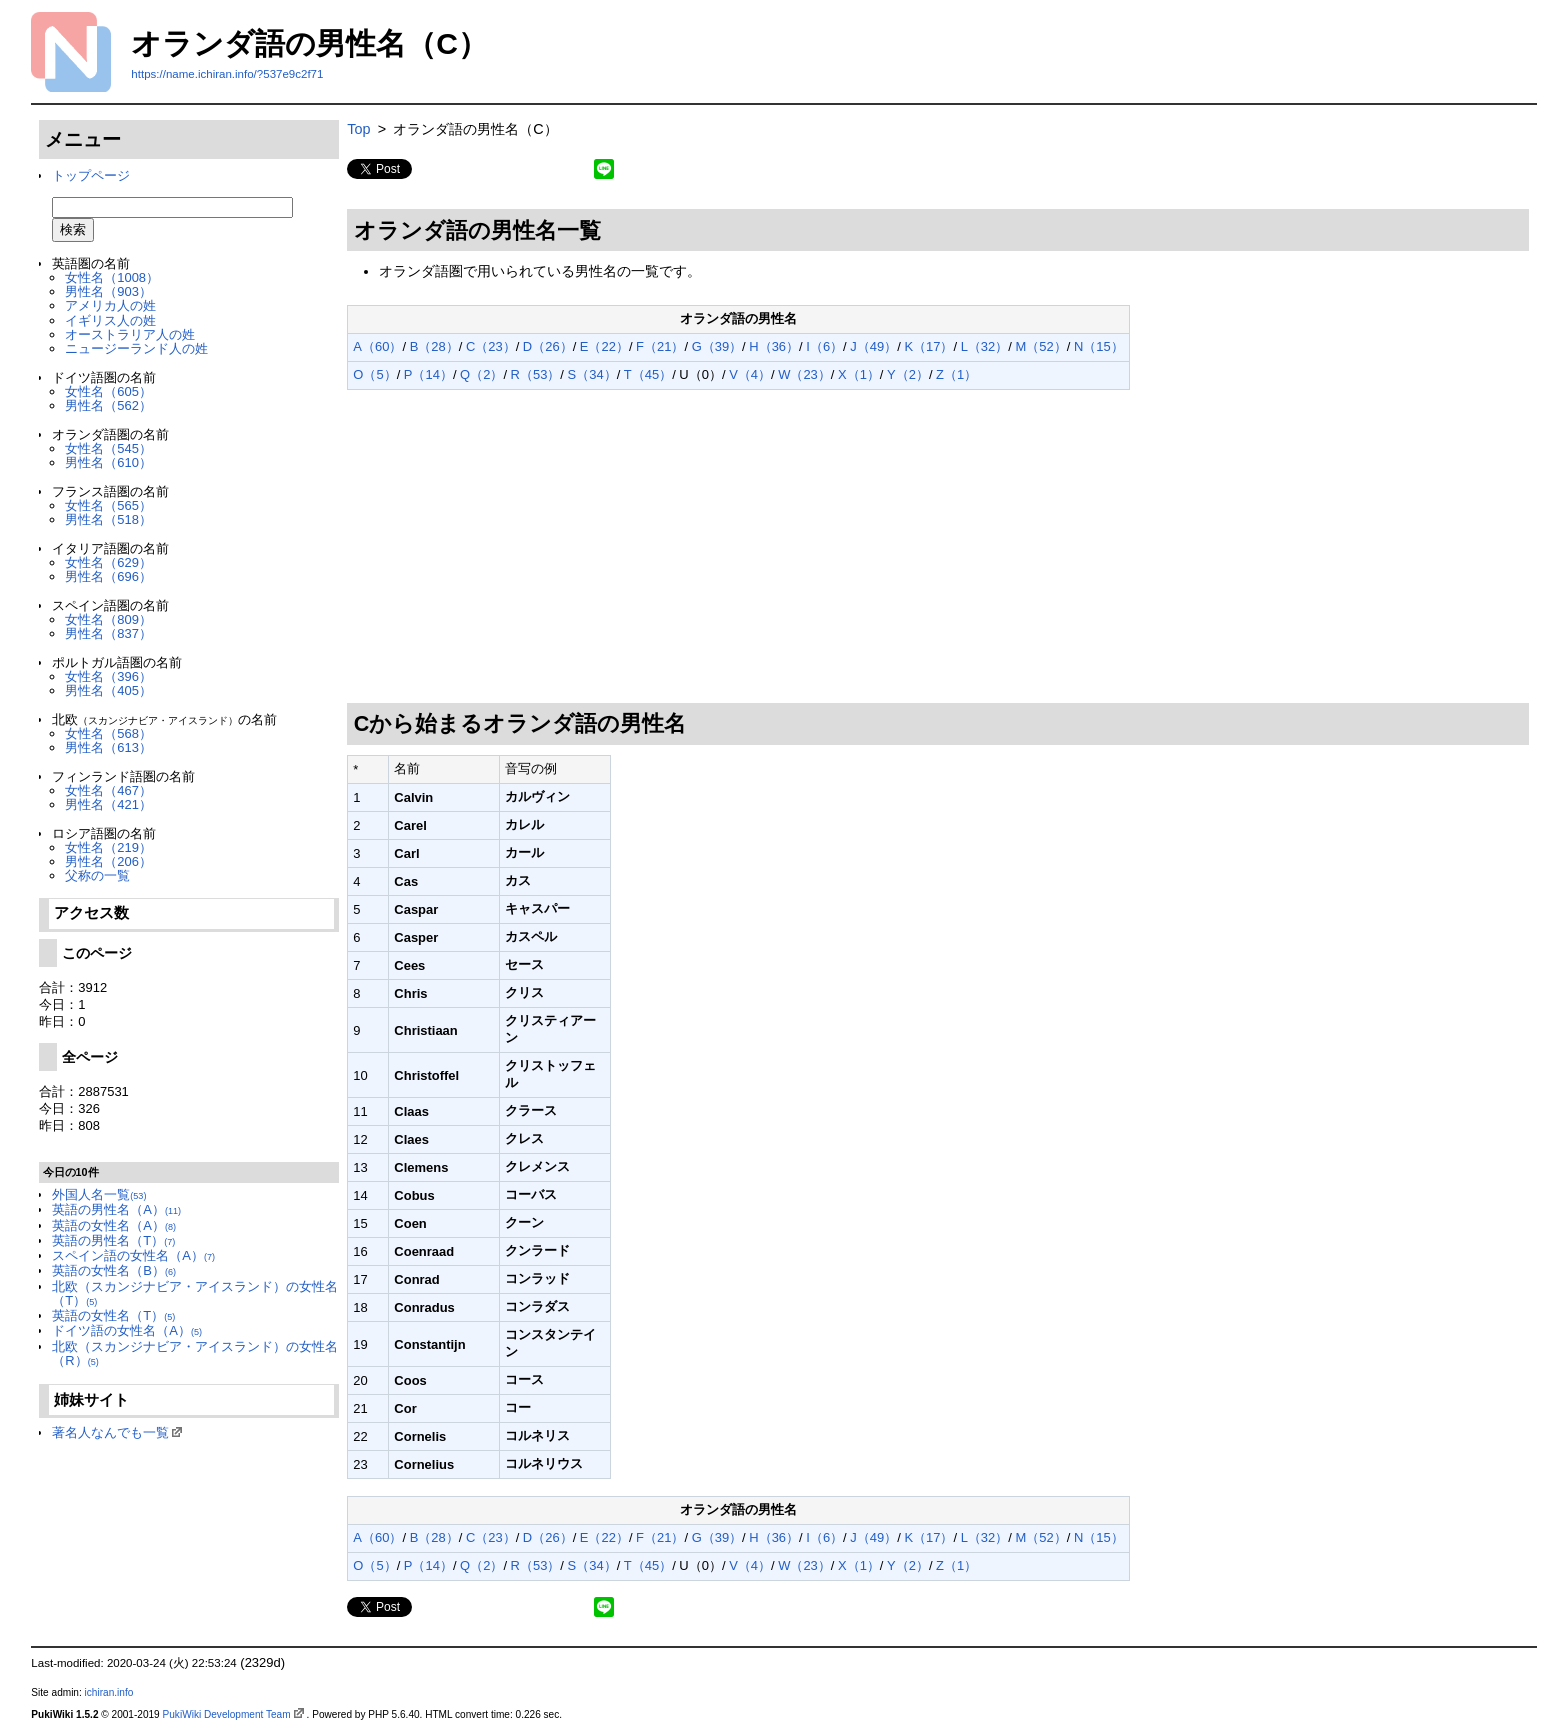 This screenshot has width=1568, height=1731. I want to click on 英語の女性名（B）, so click(114, 1270).